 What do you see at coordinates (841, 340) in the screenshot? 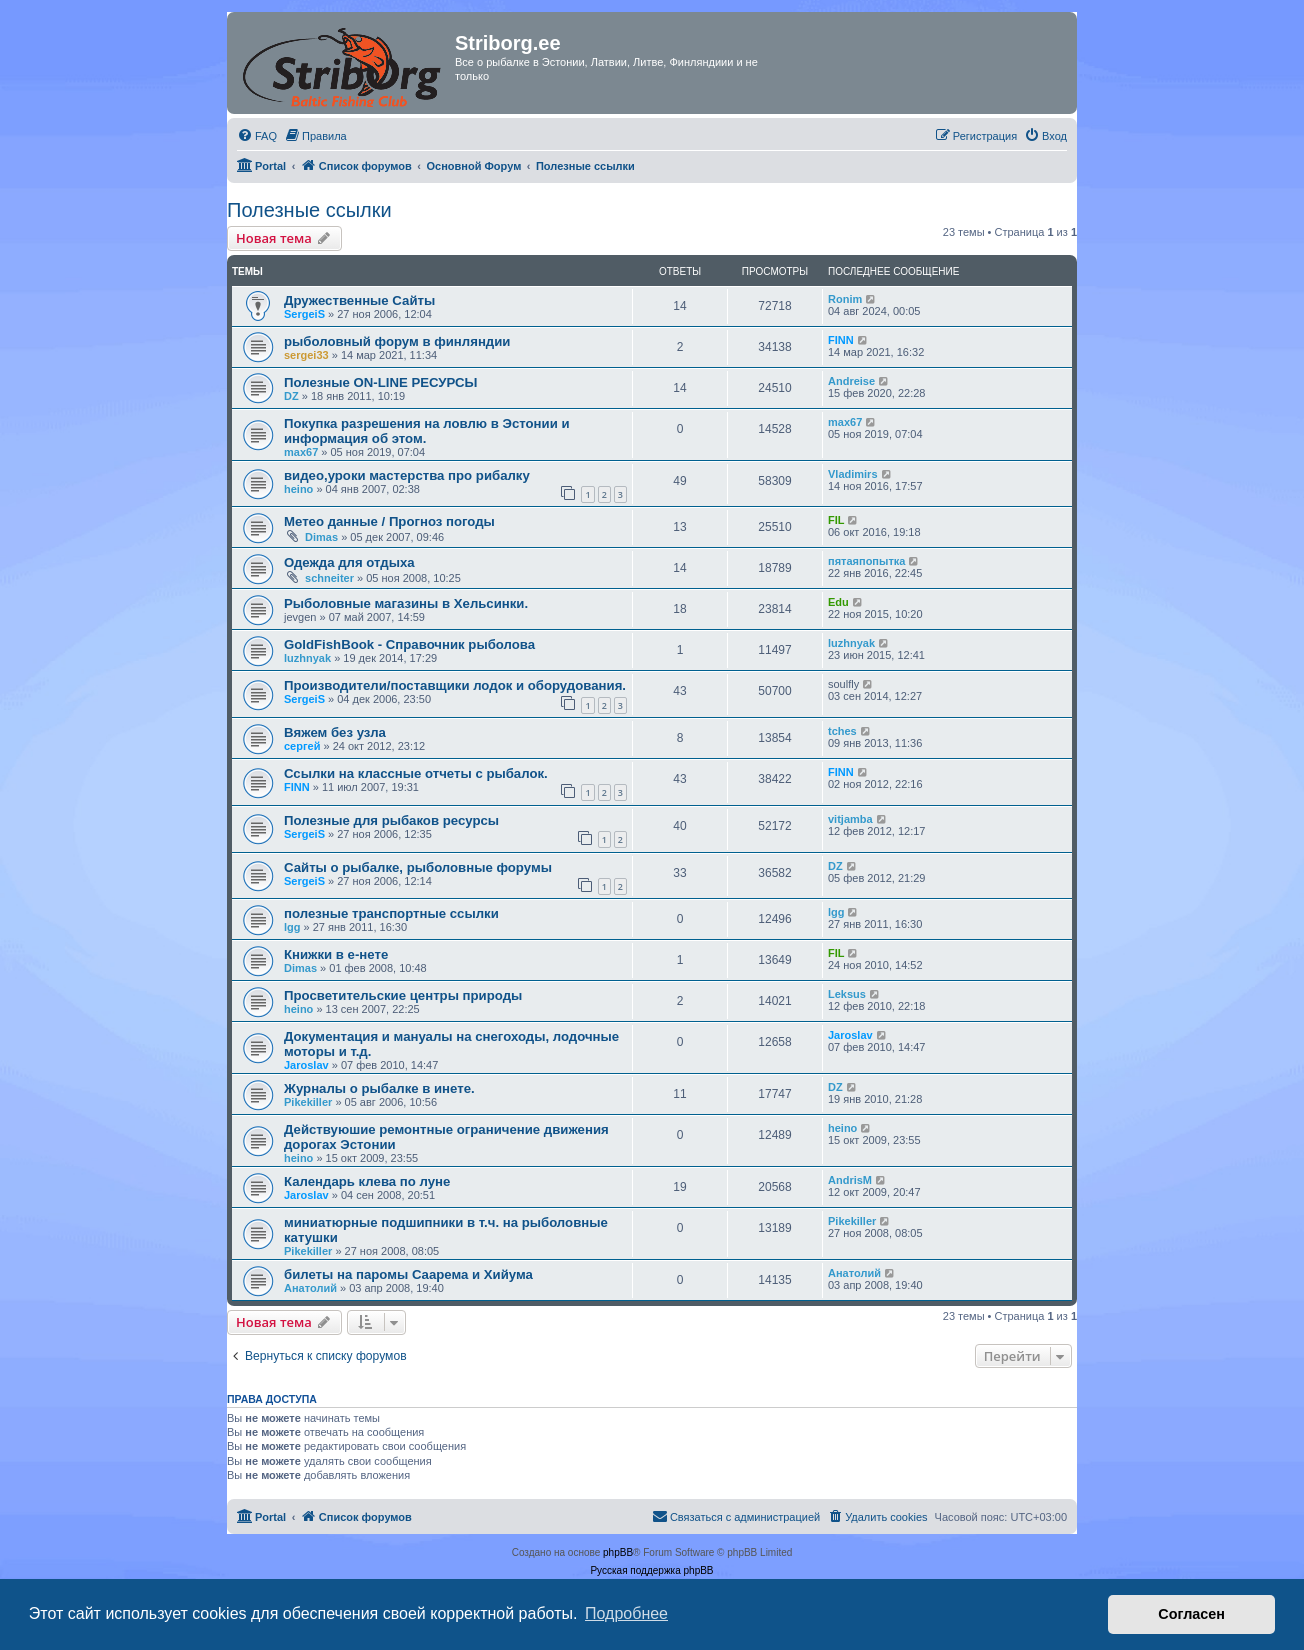
I see `FINN` at bounding box center [841, 340].